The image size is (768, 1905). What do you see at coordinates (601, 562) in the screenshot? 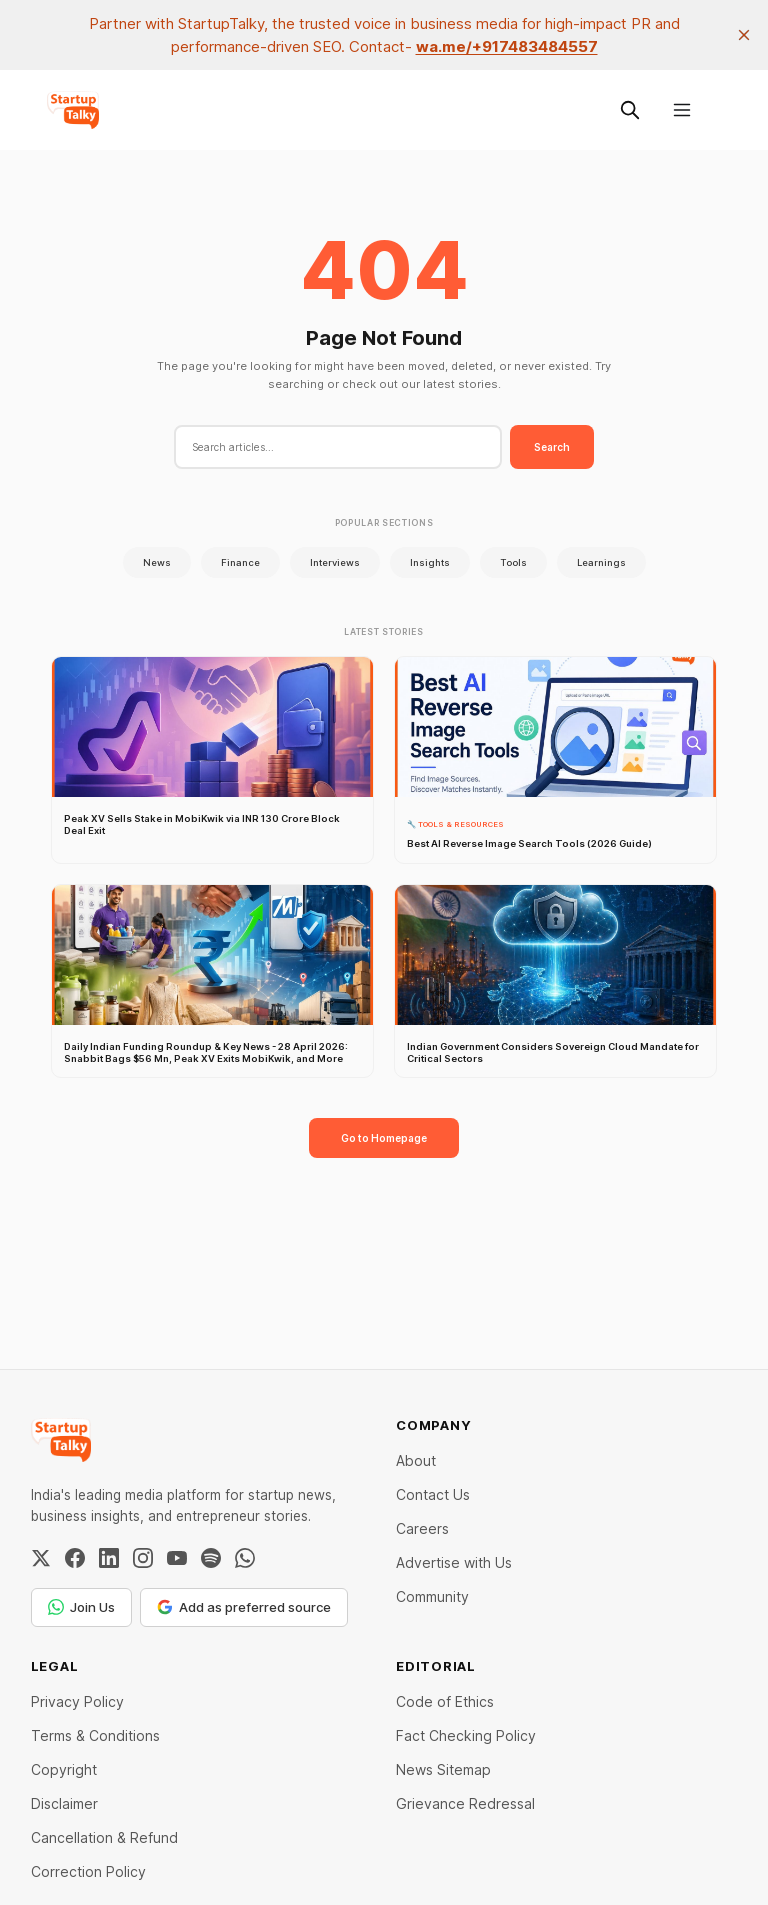
I see `Learnings` at bounding box center [601, 562].